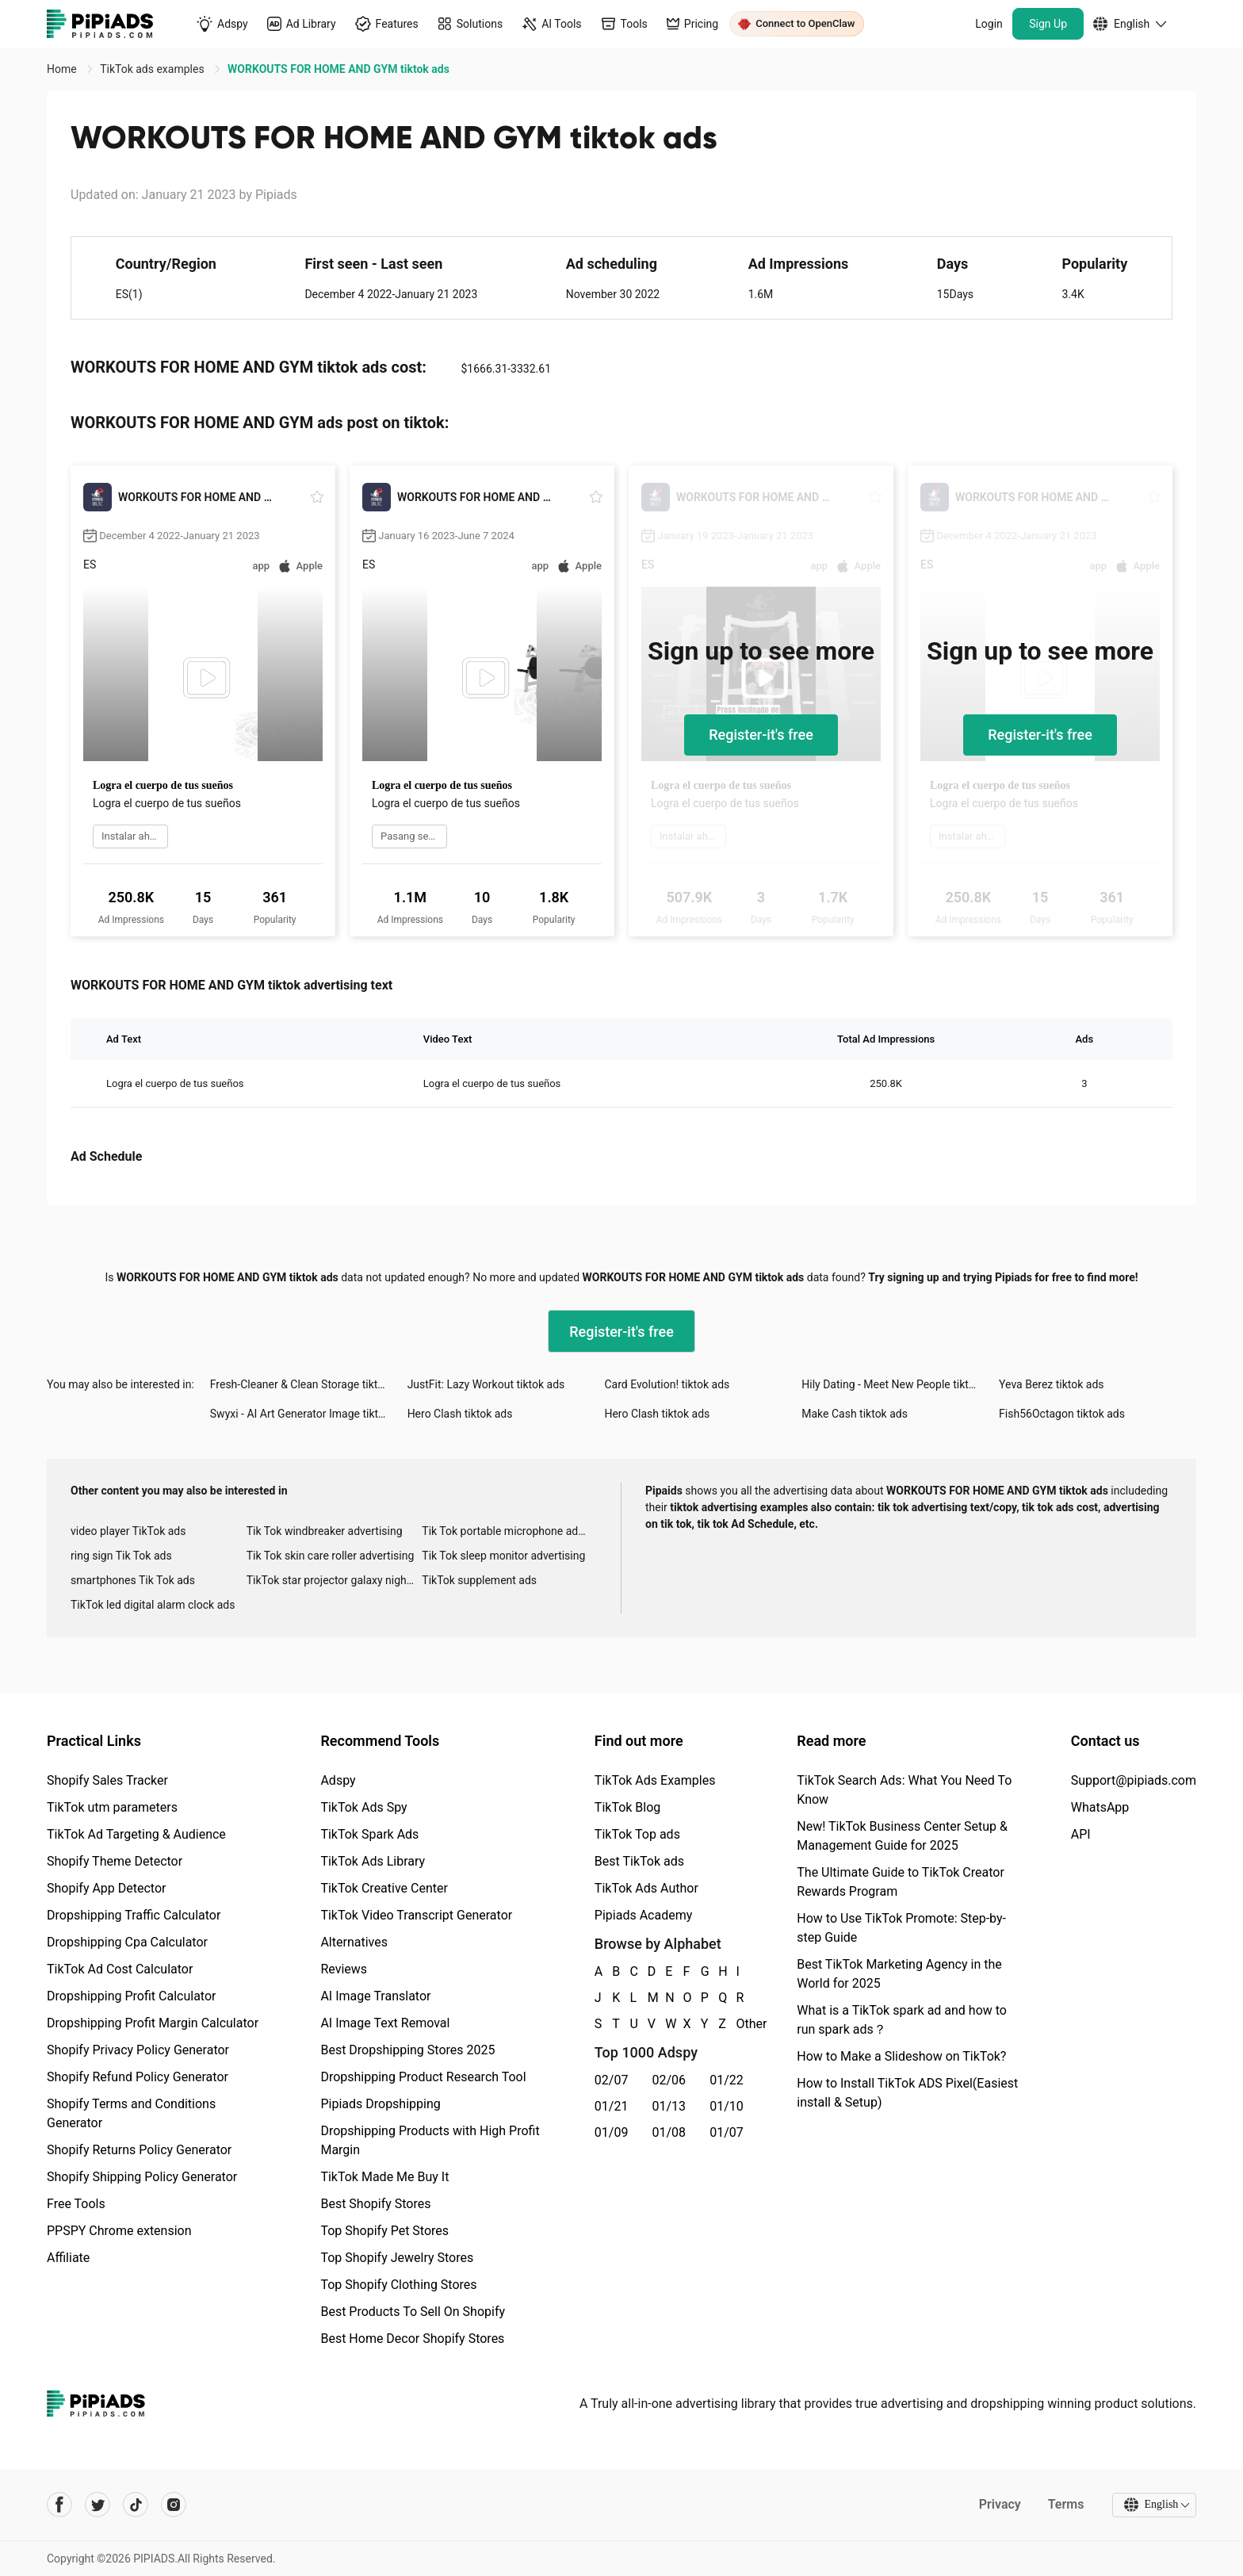  Describe the element at coordinates (375, 2203) in the screenshot. I see `Best Shopify Stores` at that location.